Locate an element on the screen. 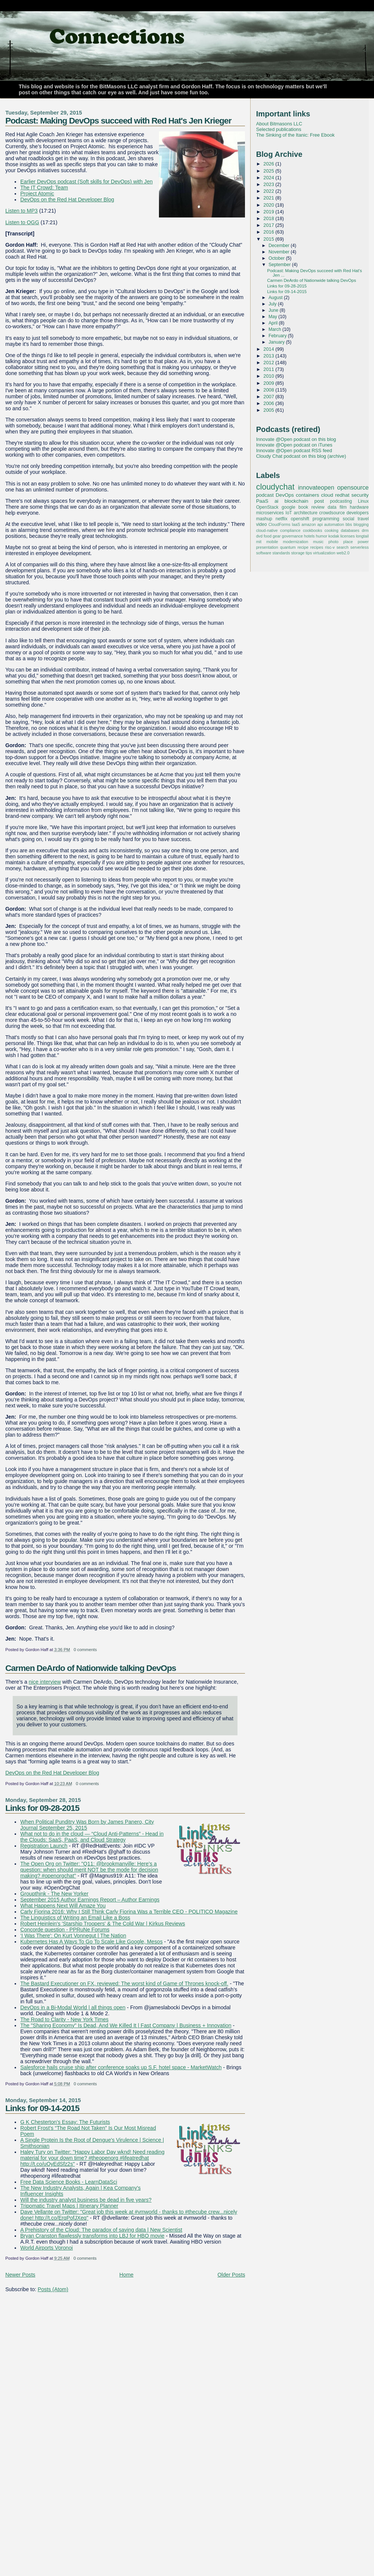  databases is located at coordinates (350, 530).